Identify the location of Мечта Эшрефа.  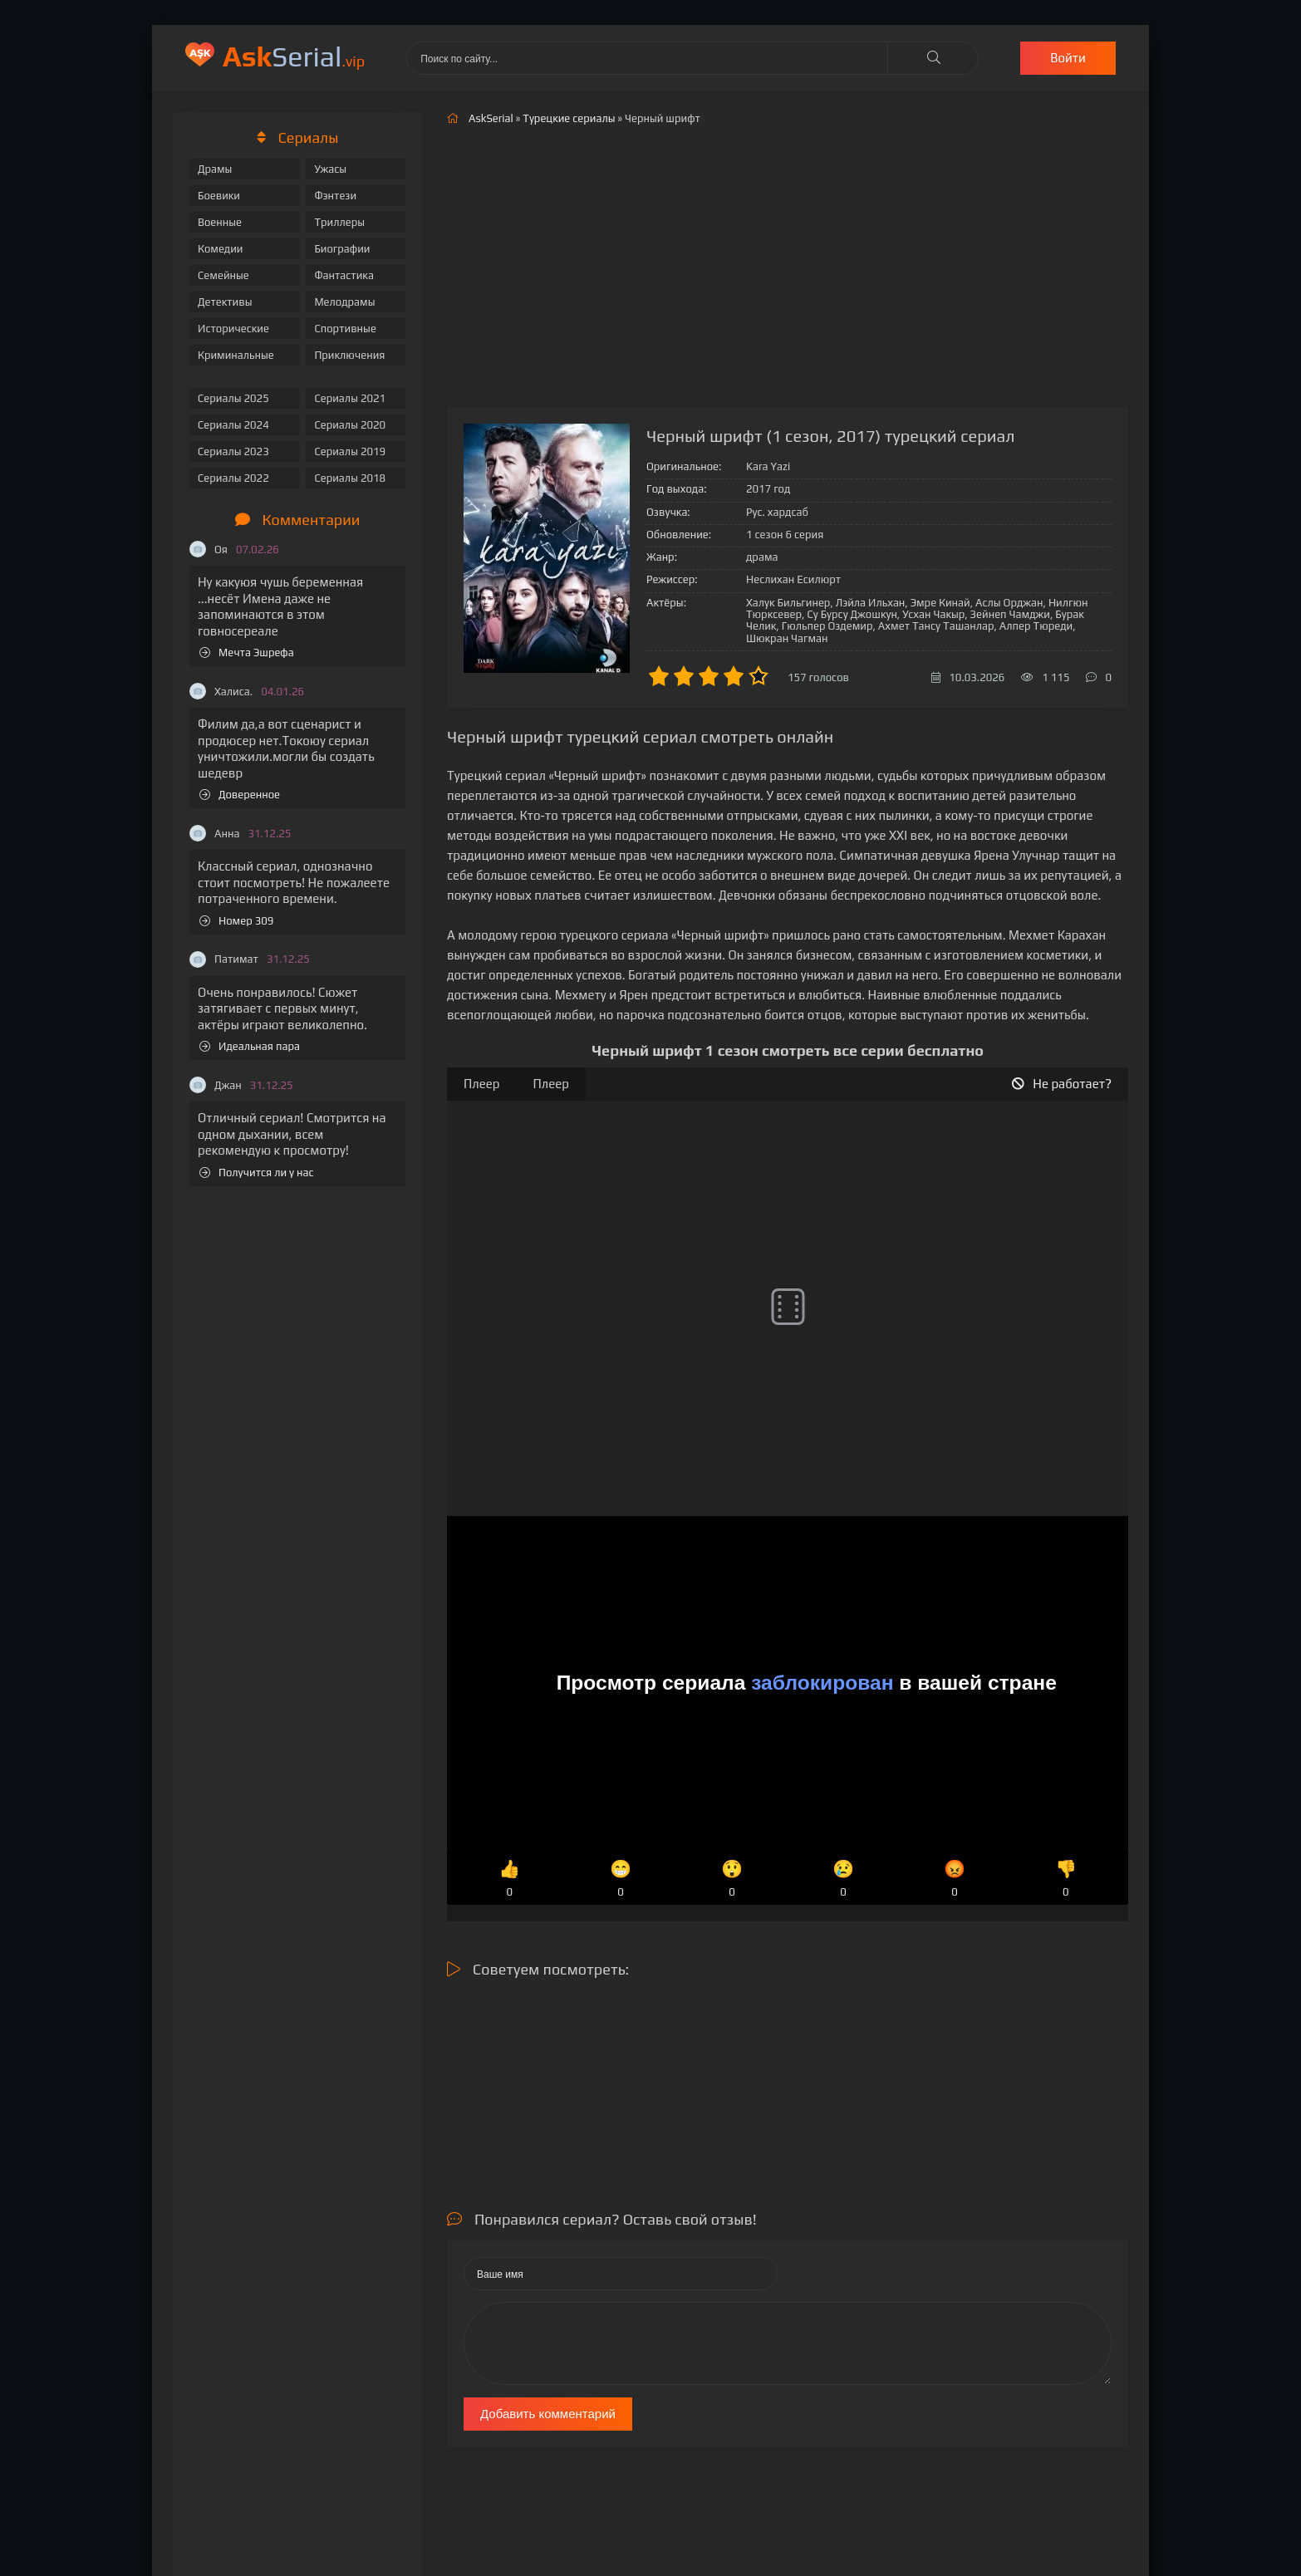
(246, 652).